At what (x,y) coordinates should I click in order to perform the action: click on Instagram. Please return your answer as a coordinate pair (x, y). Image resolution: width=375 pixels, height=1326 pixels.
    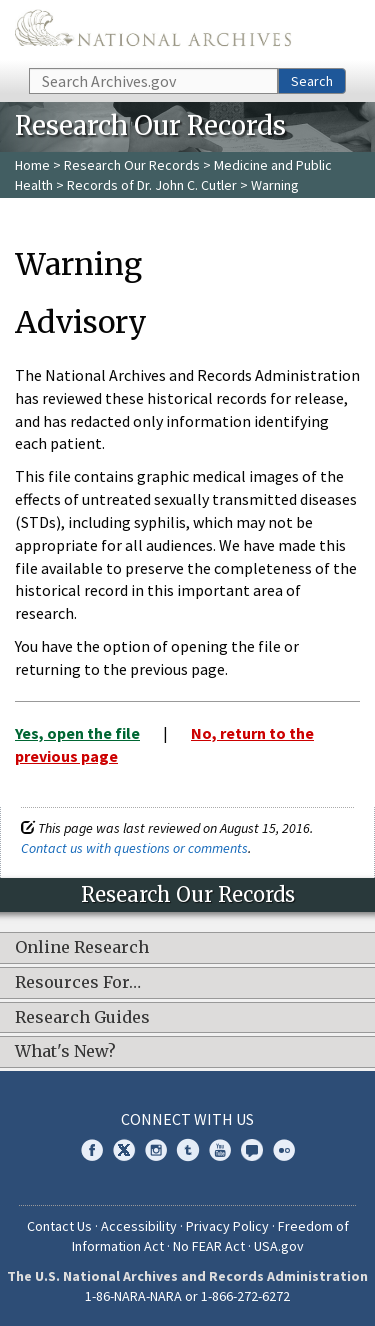
    Looking at the image, I should click on (156, 1150).